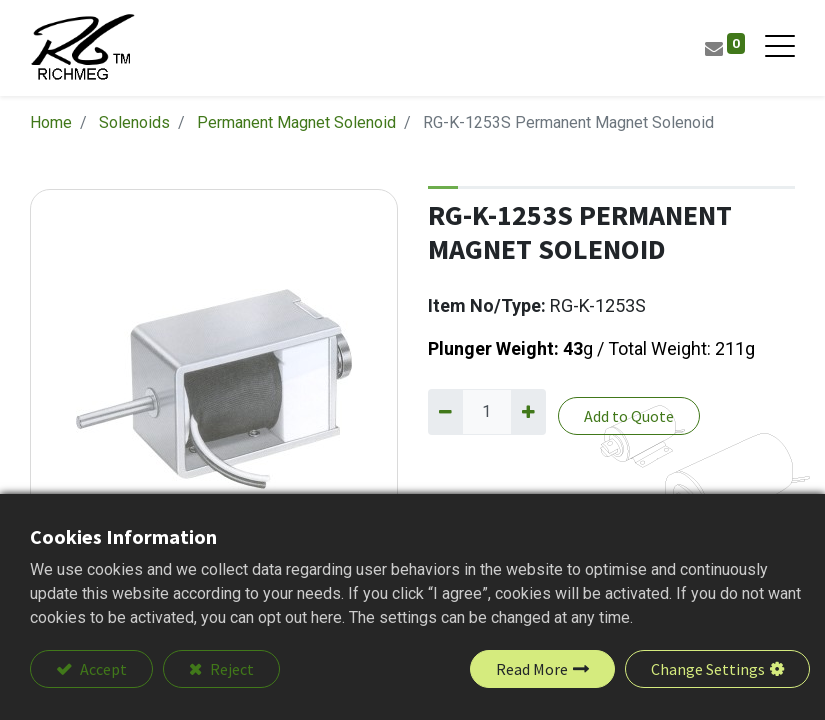 The height and width of the screenshot is (720, 825). I want to click on Add to Quote, so click(629, 416).